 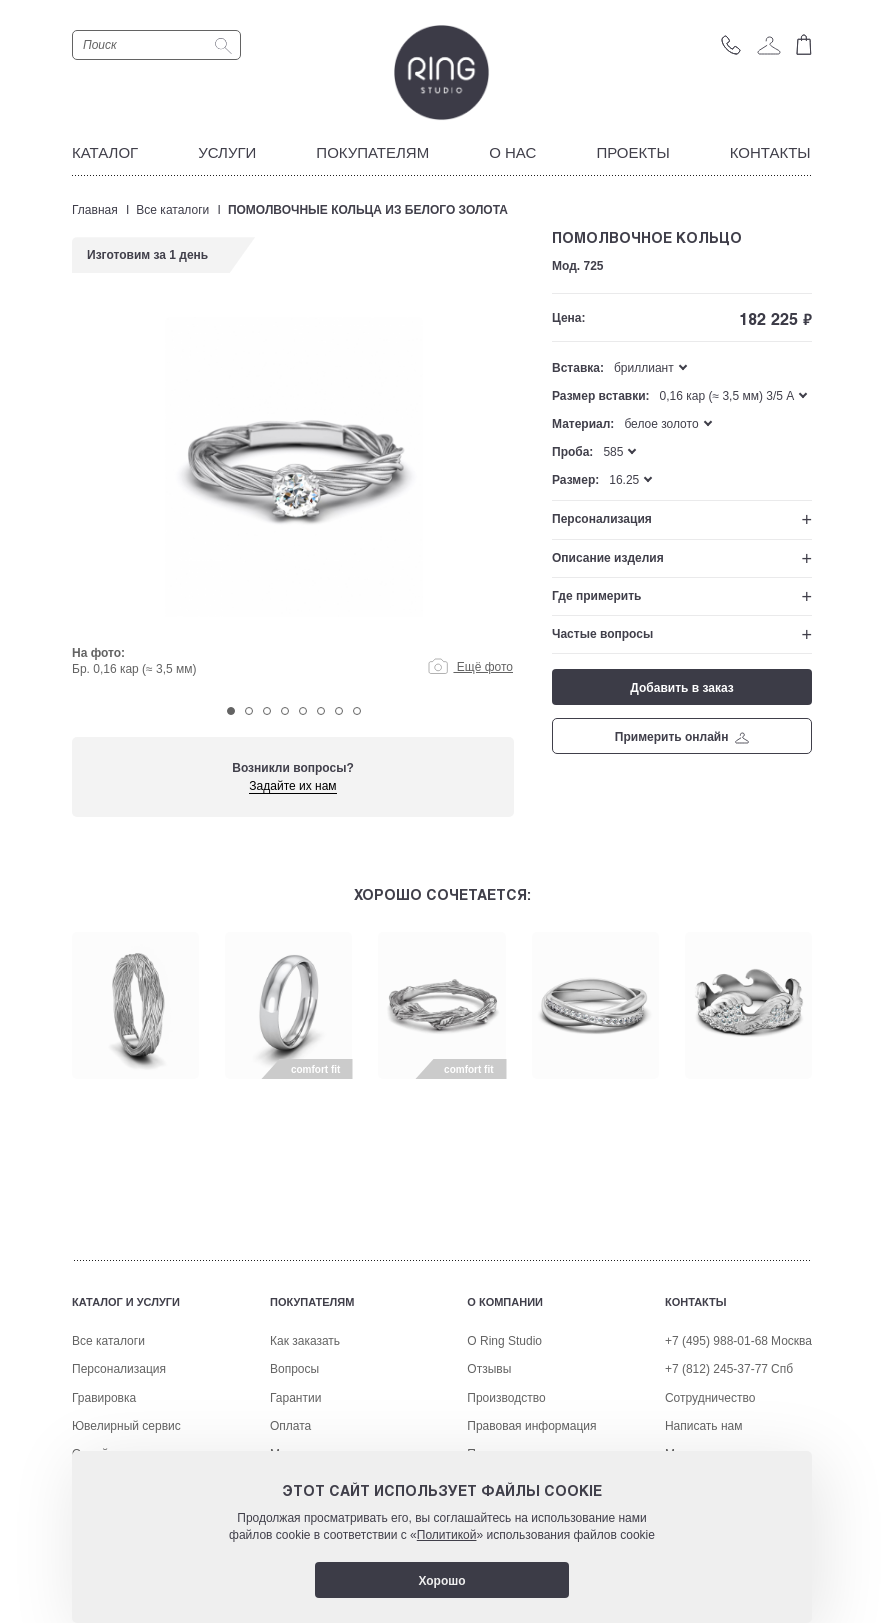 What do you see at coordinates (470, 667) in the screenshot?
I see `Ещё фото` at bounding box center [470, 667].